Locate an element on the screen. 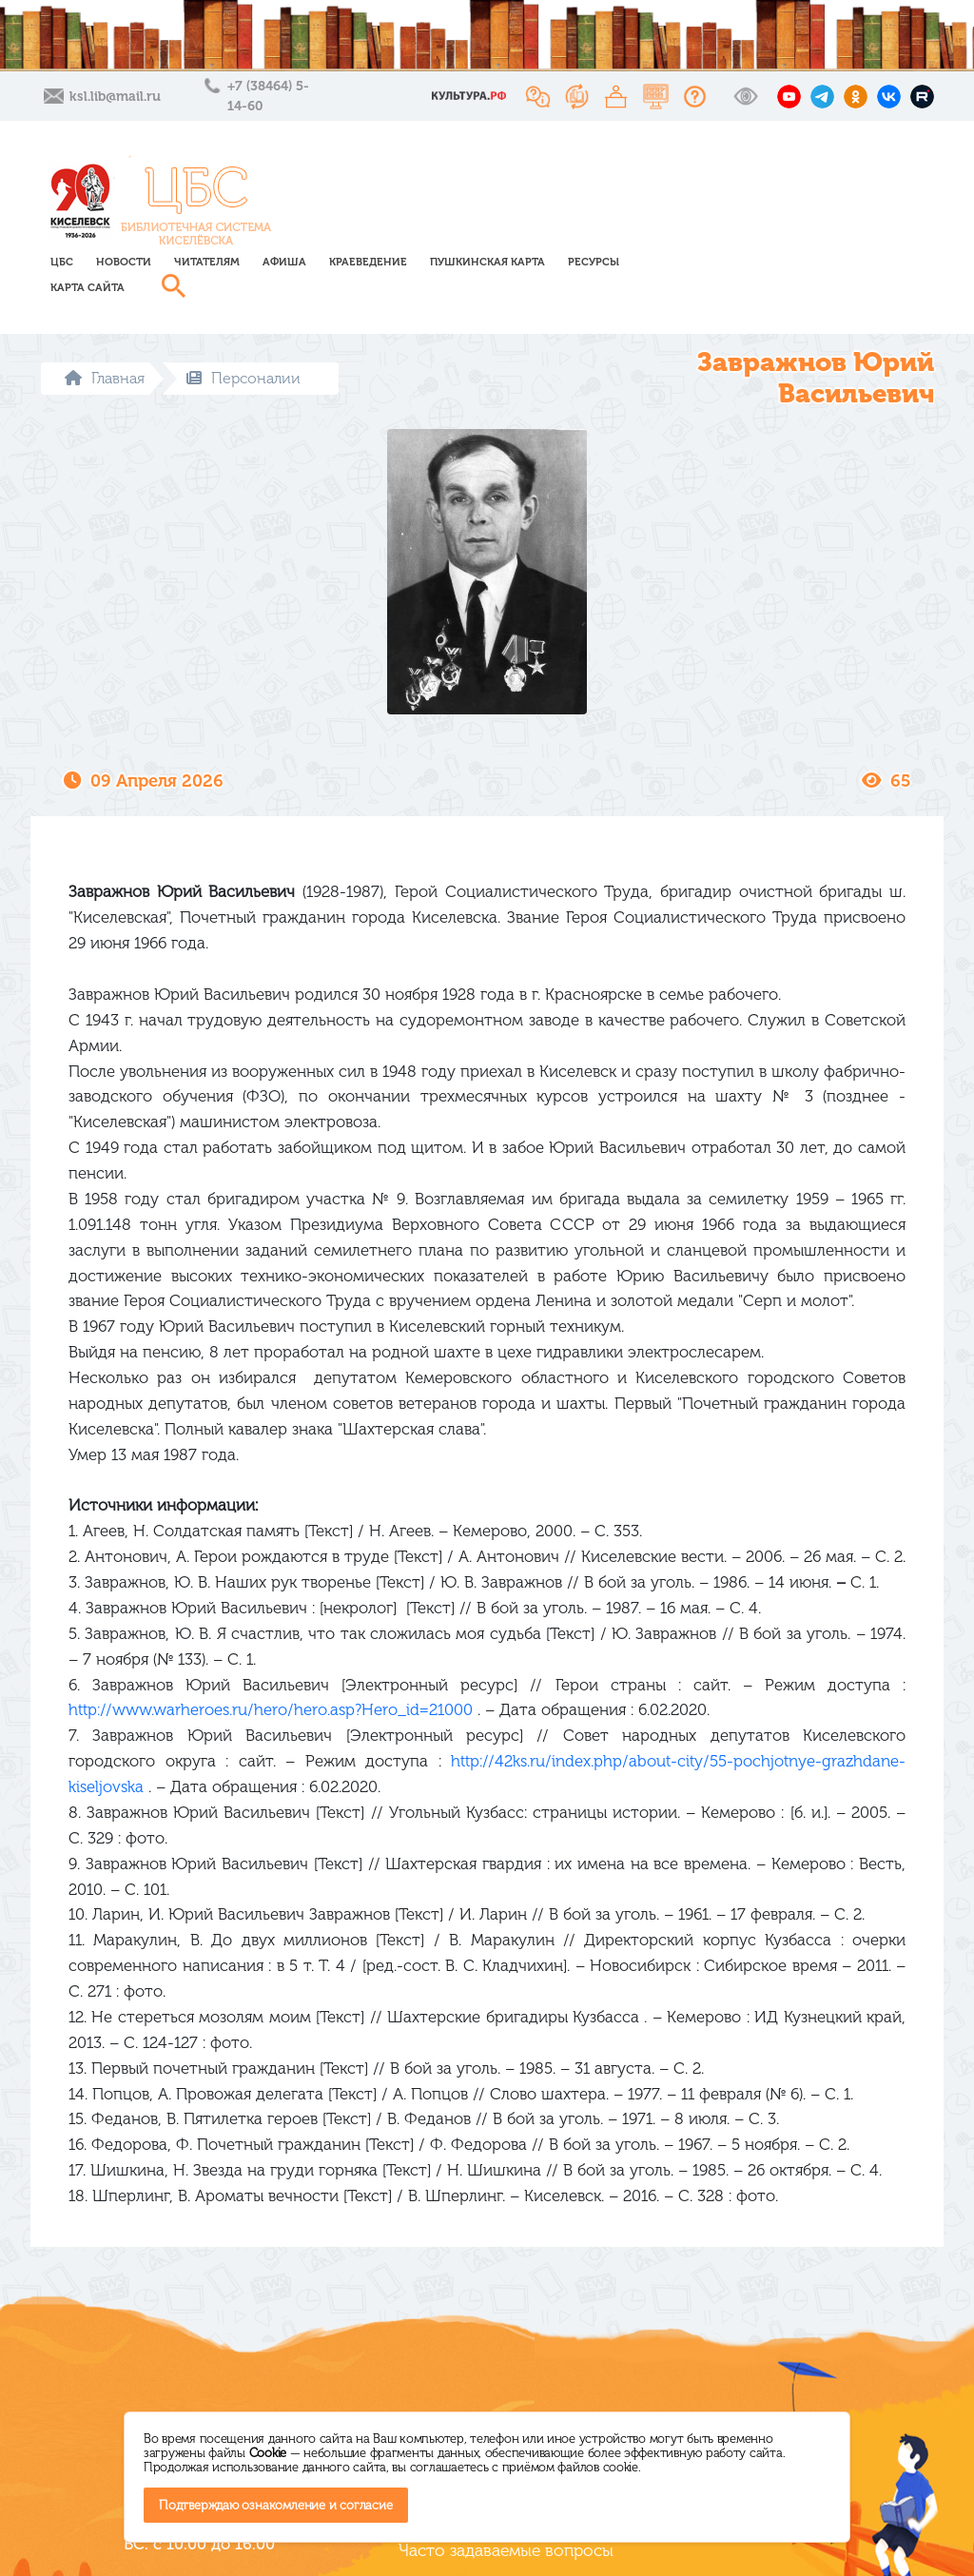 The height and width of the screenshot is (2576, 974). Главная is located at coordinates (105, 327).